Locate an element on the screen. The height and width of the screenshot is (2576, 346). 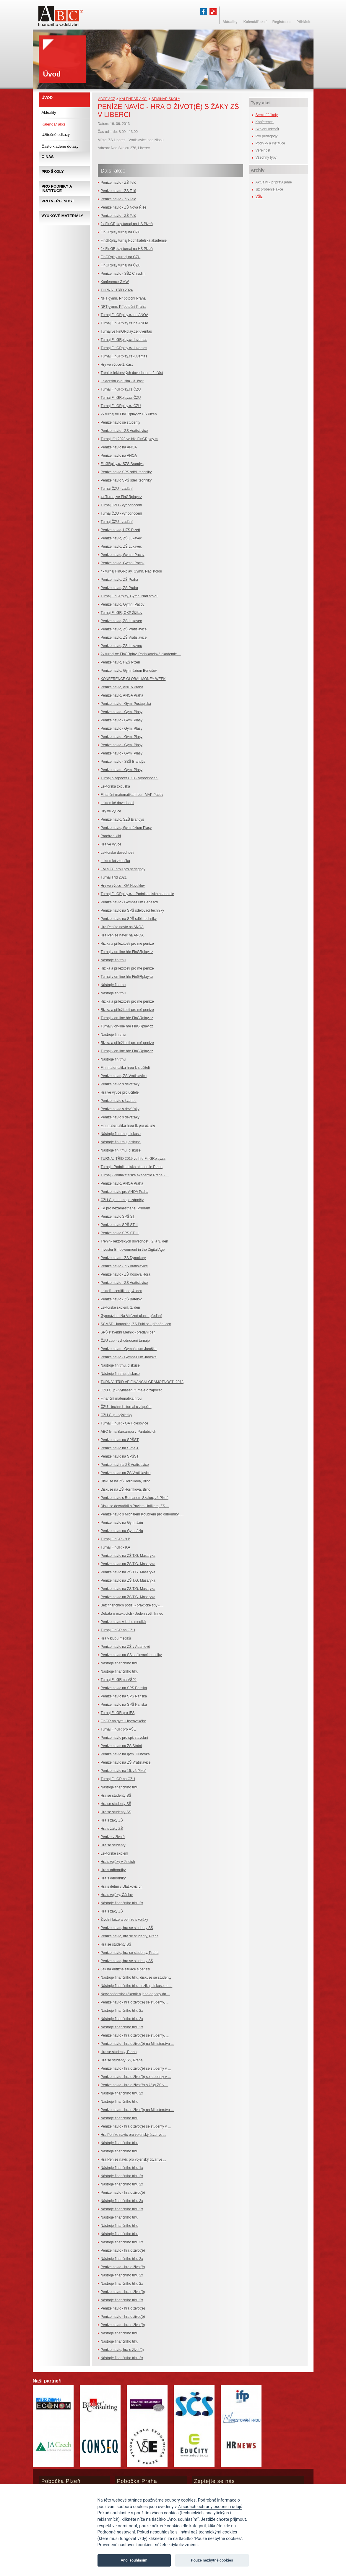
Peníze navíc na ŽŠ T.G. Masaryka is located at coordinates (128, 1564).